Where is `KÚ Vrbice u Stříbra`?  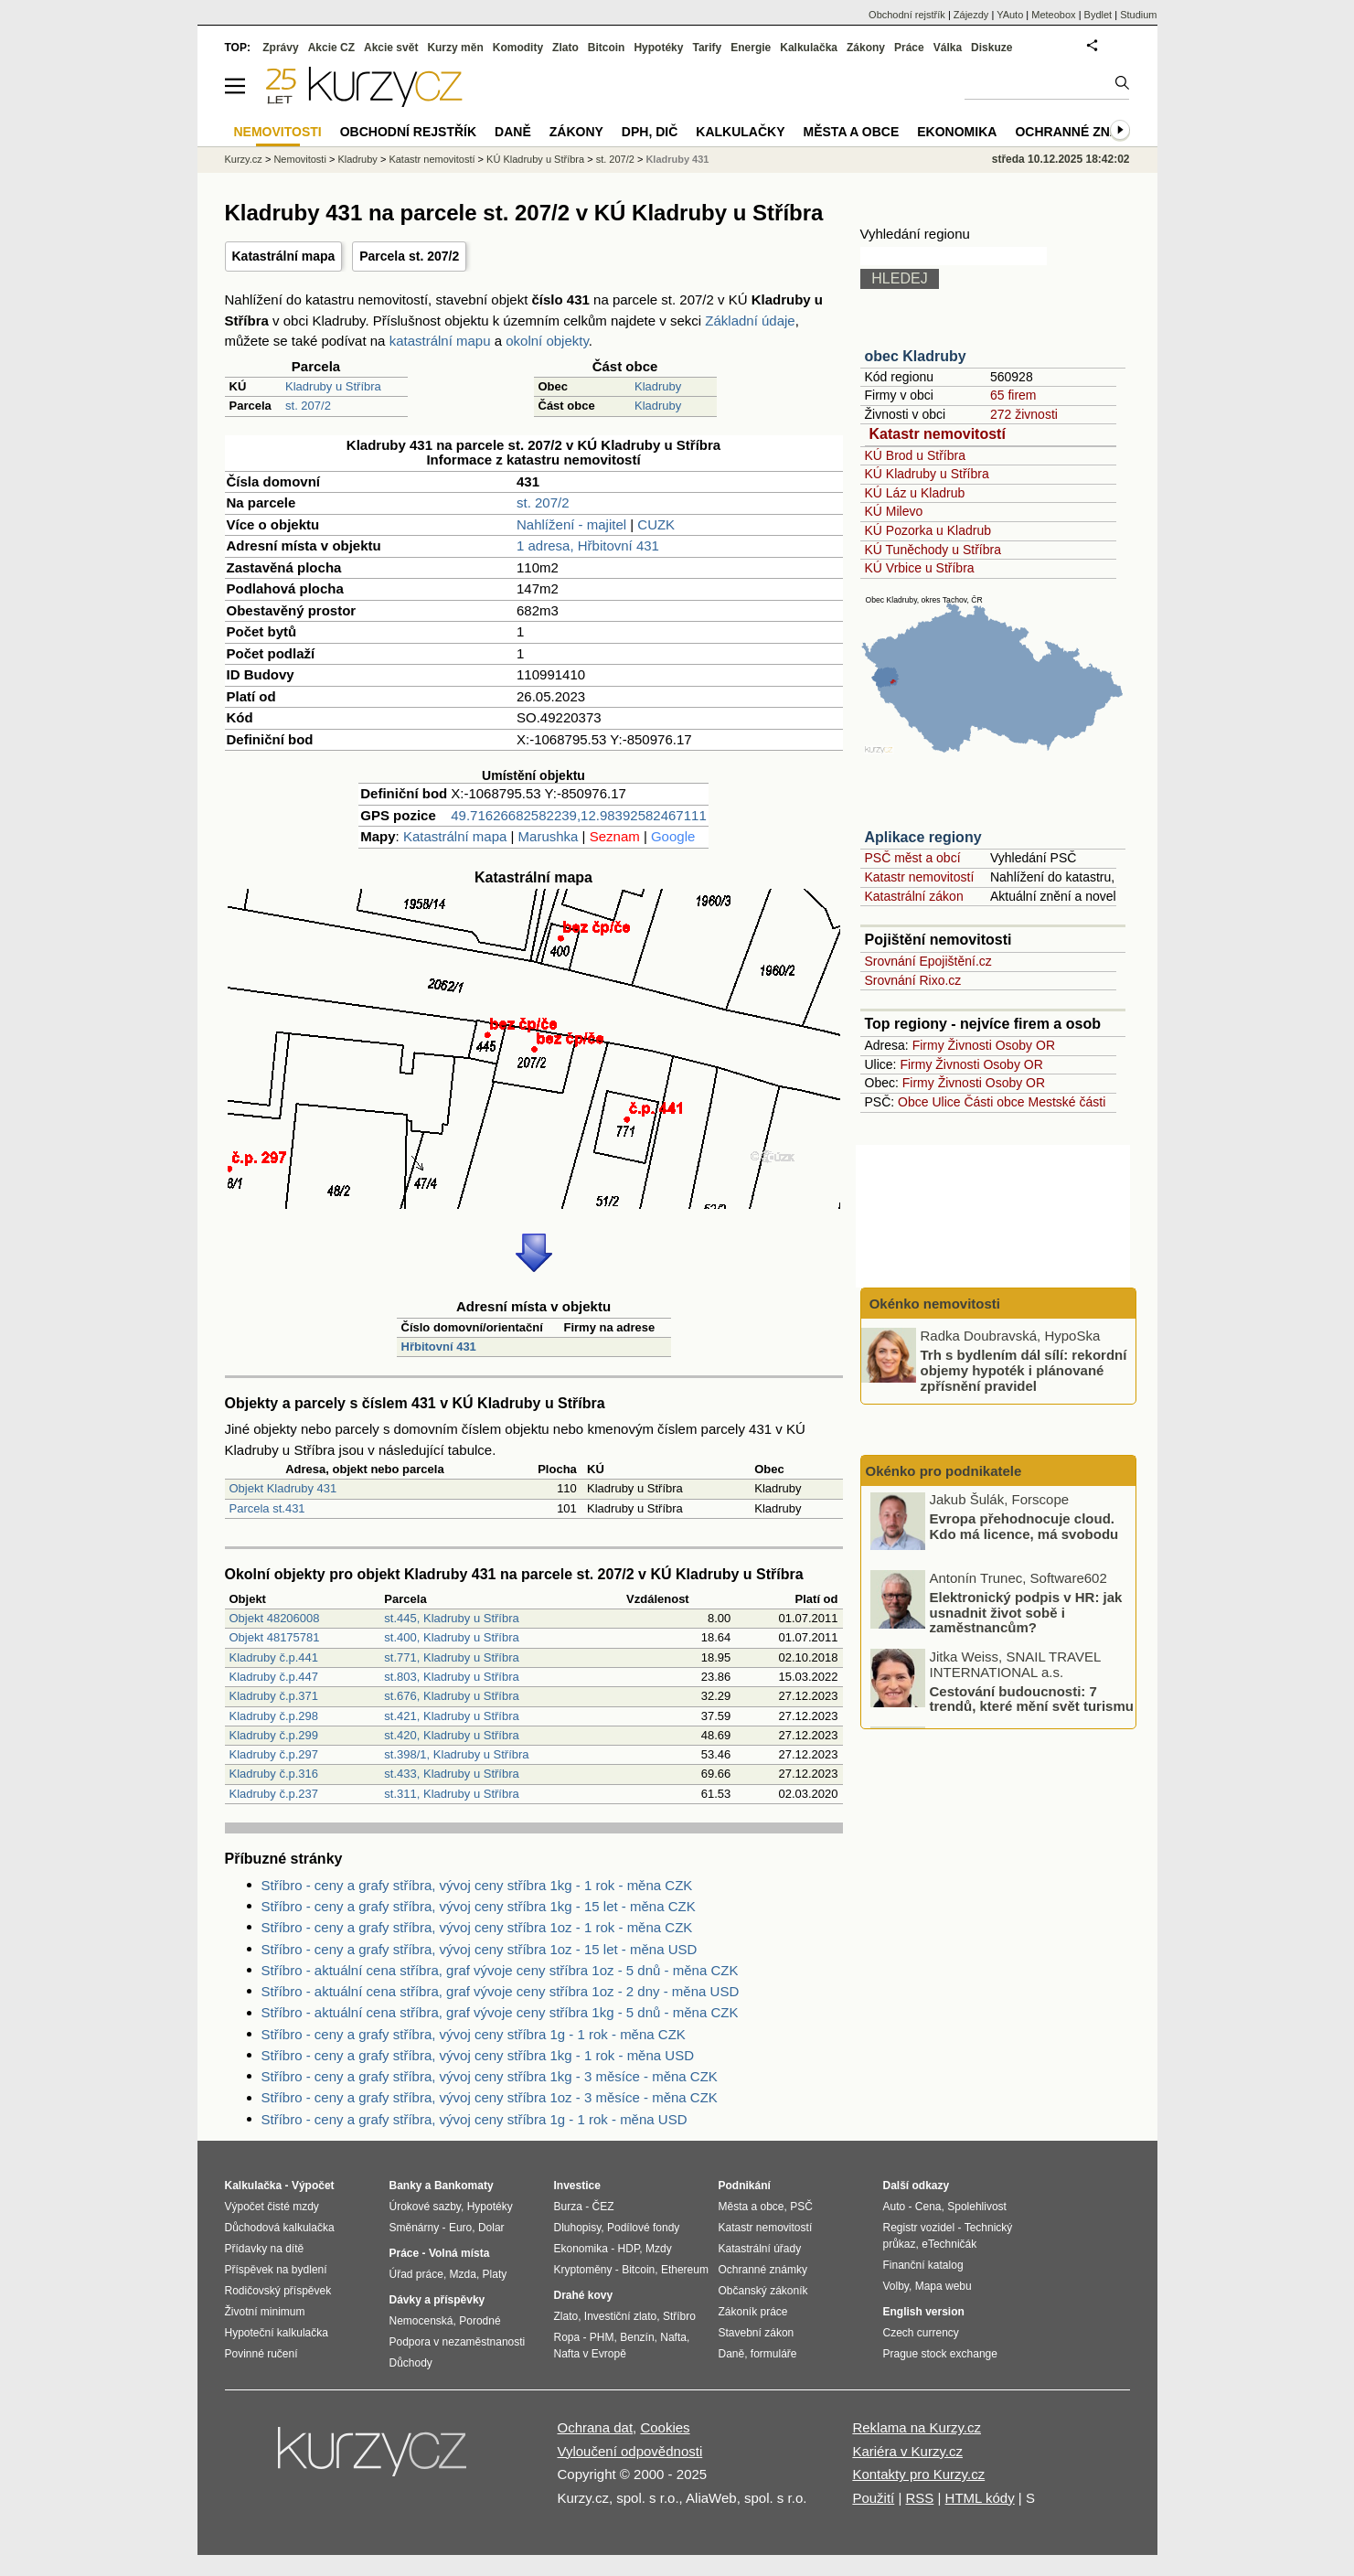 KÚ Vrbice u Stříbra is located at coordinates (920, 568).